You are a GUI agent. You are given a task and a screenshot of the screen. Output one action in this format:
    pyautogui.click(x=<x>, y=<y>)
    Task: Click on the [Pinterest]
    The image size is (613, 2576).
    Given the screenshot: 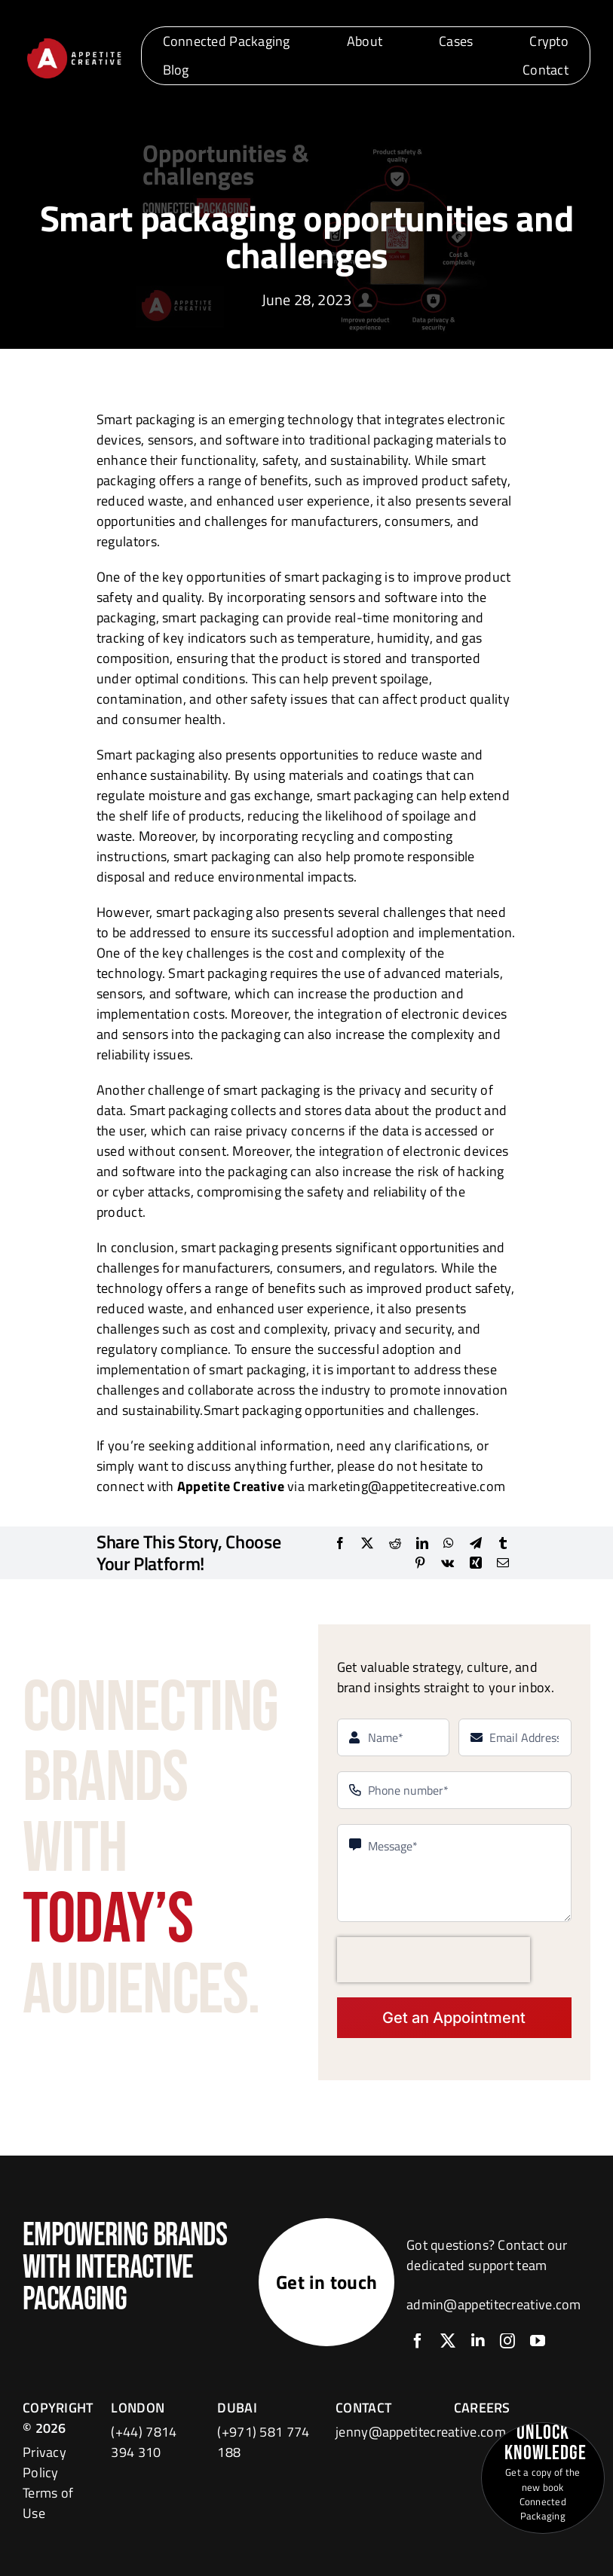 What is the action you would take?
    pyautogui.click(x=420, y=1562)
    